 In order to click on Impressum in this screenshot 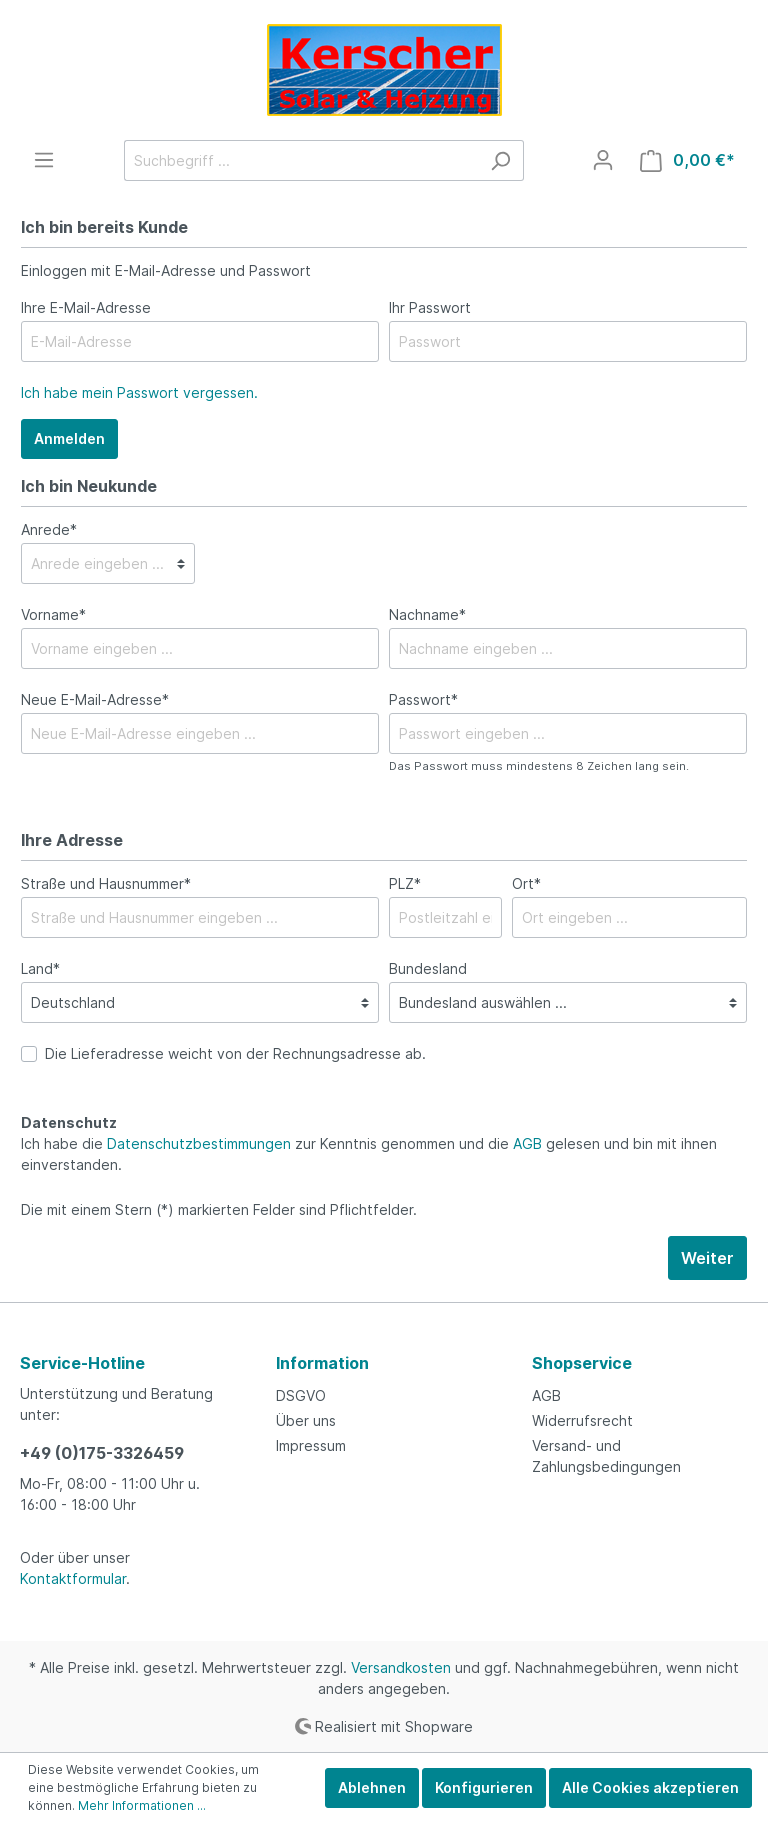, I will do `click(311, 1445)`.